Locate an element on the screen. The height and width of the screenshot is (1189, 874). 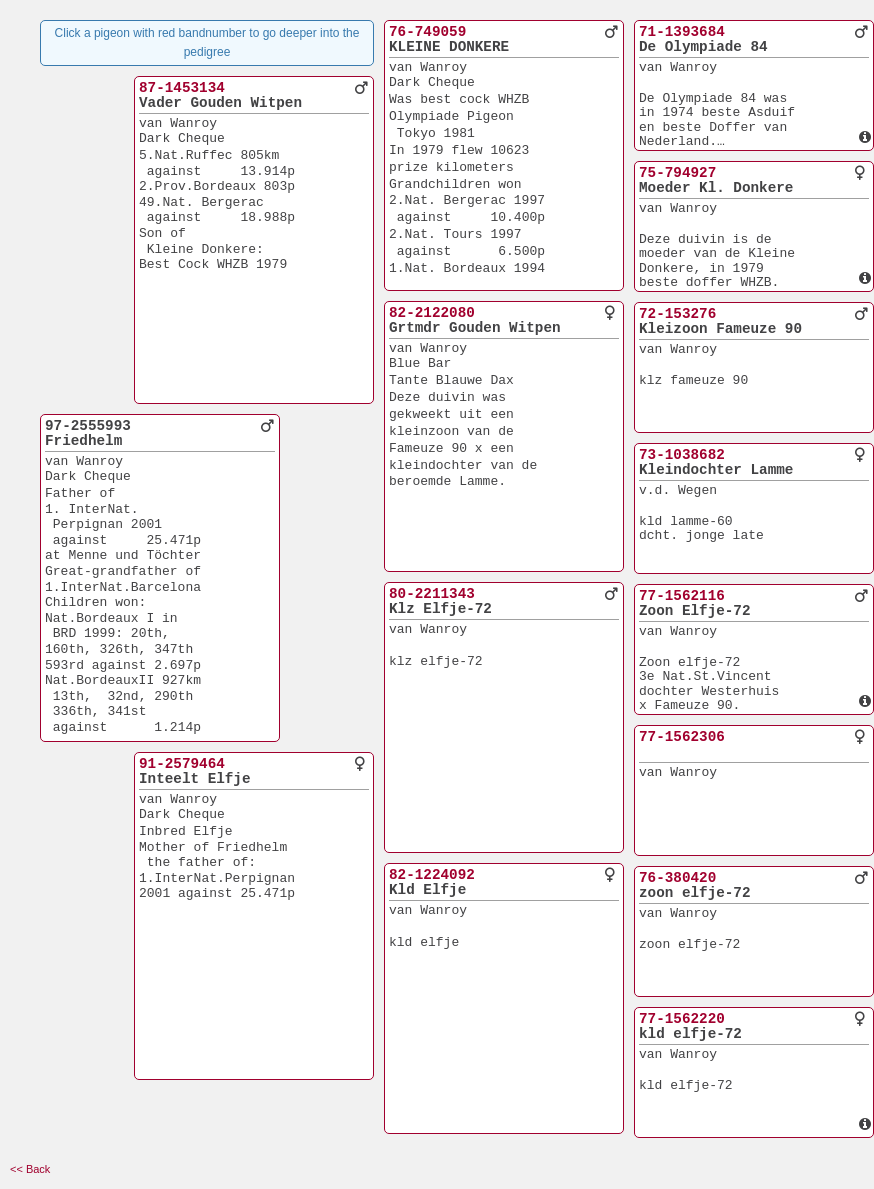
82-1224092 is located at coordinates (432, 875).